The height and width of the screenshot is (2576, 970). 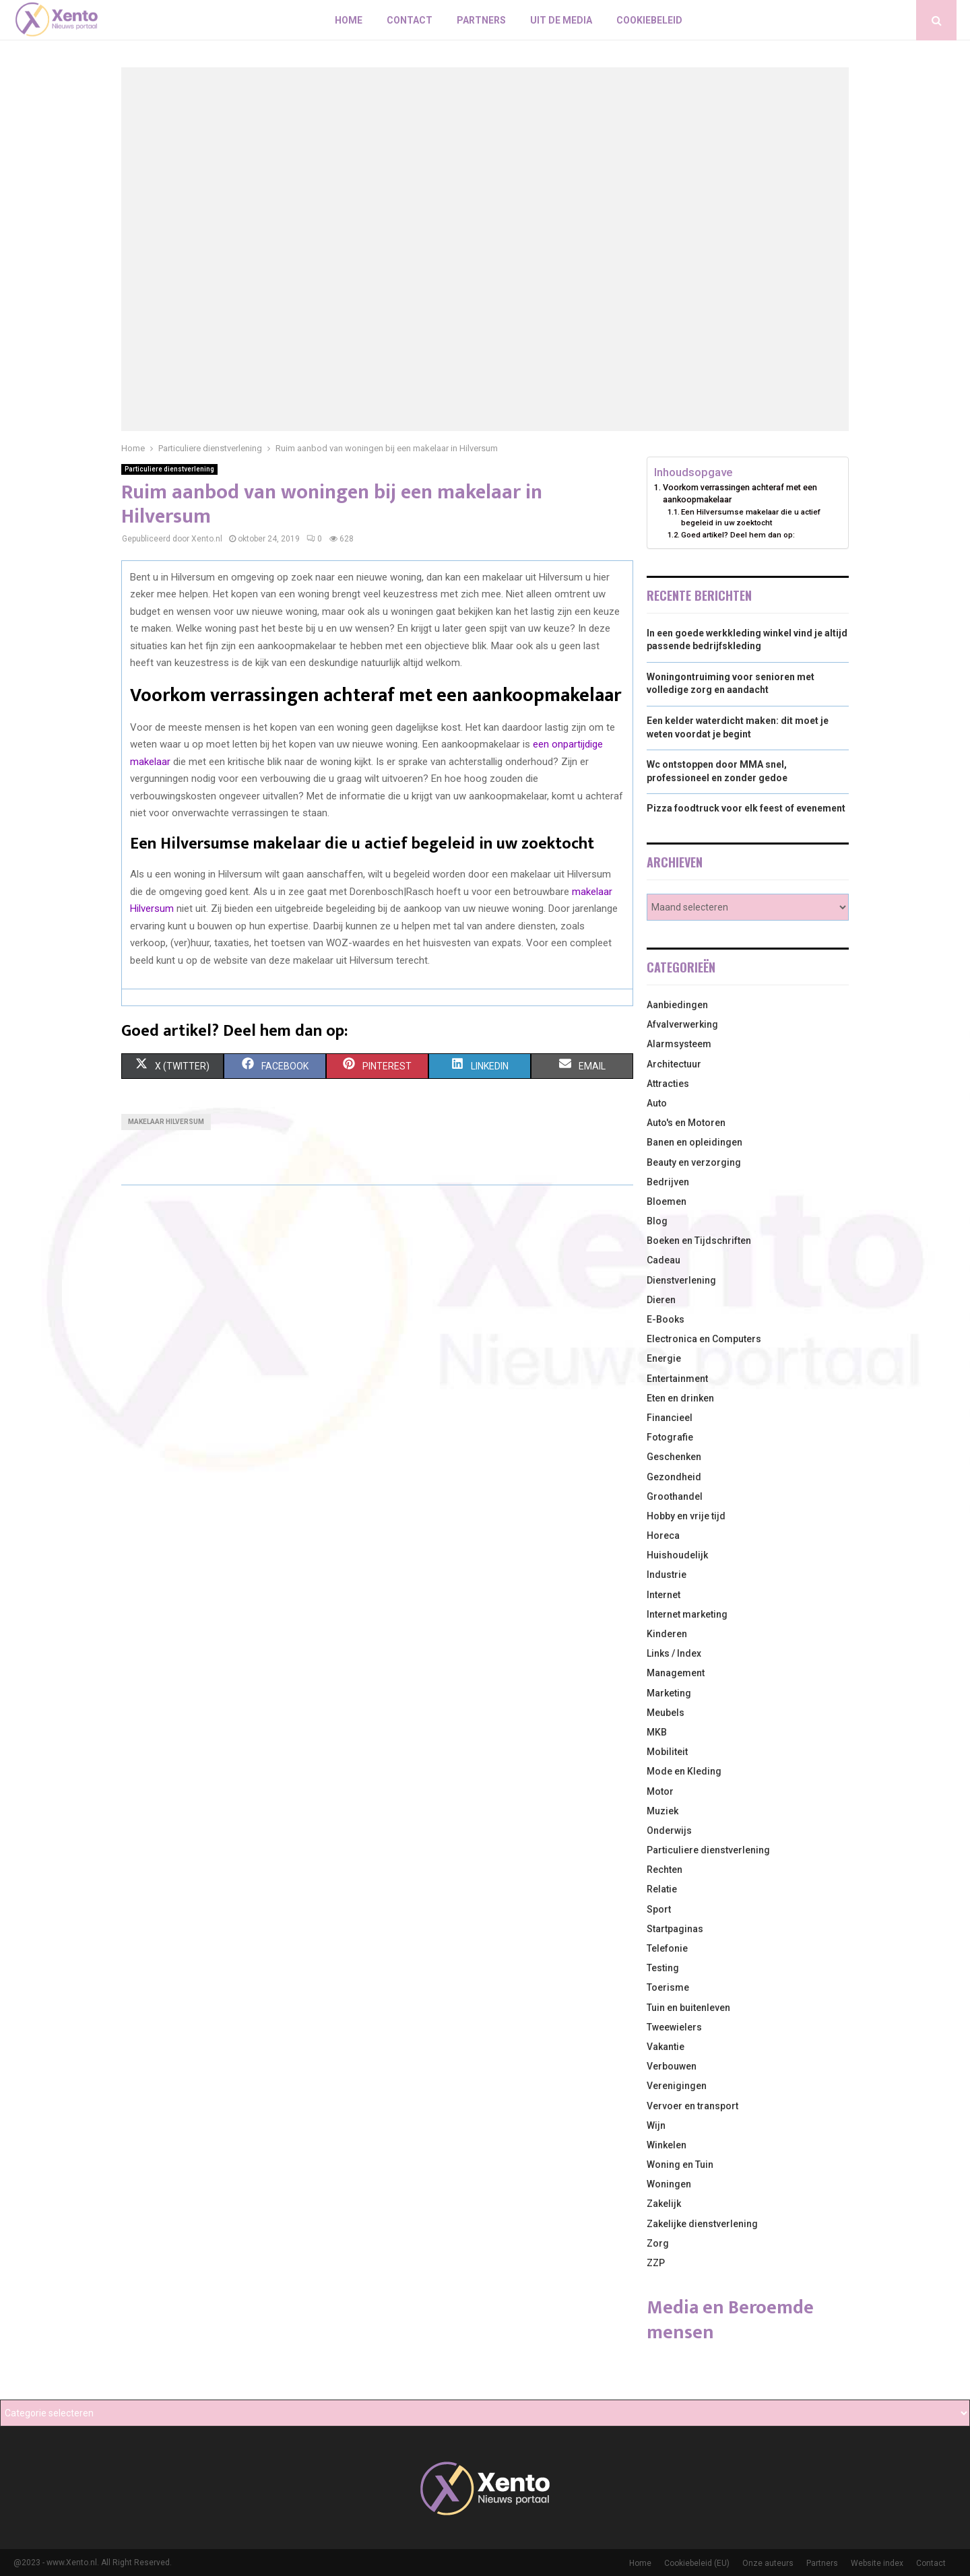 I want to click on Auto, so click(x=657, y=1103).